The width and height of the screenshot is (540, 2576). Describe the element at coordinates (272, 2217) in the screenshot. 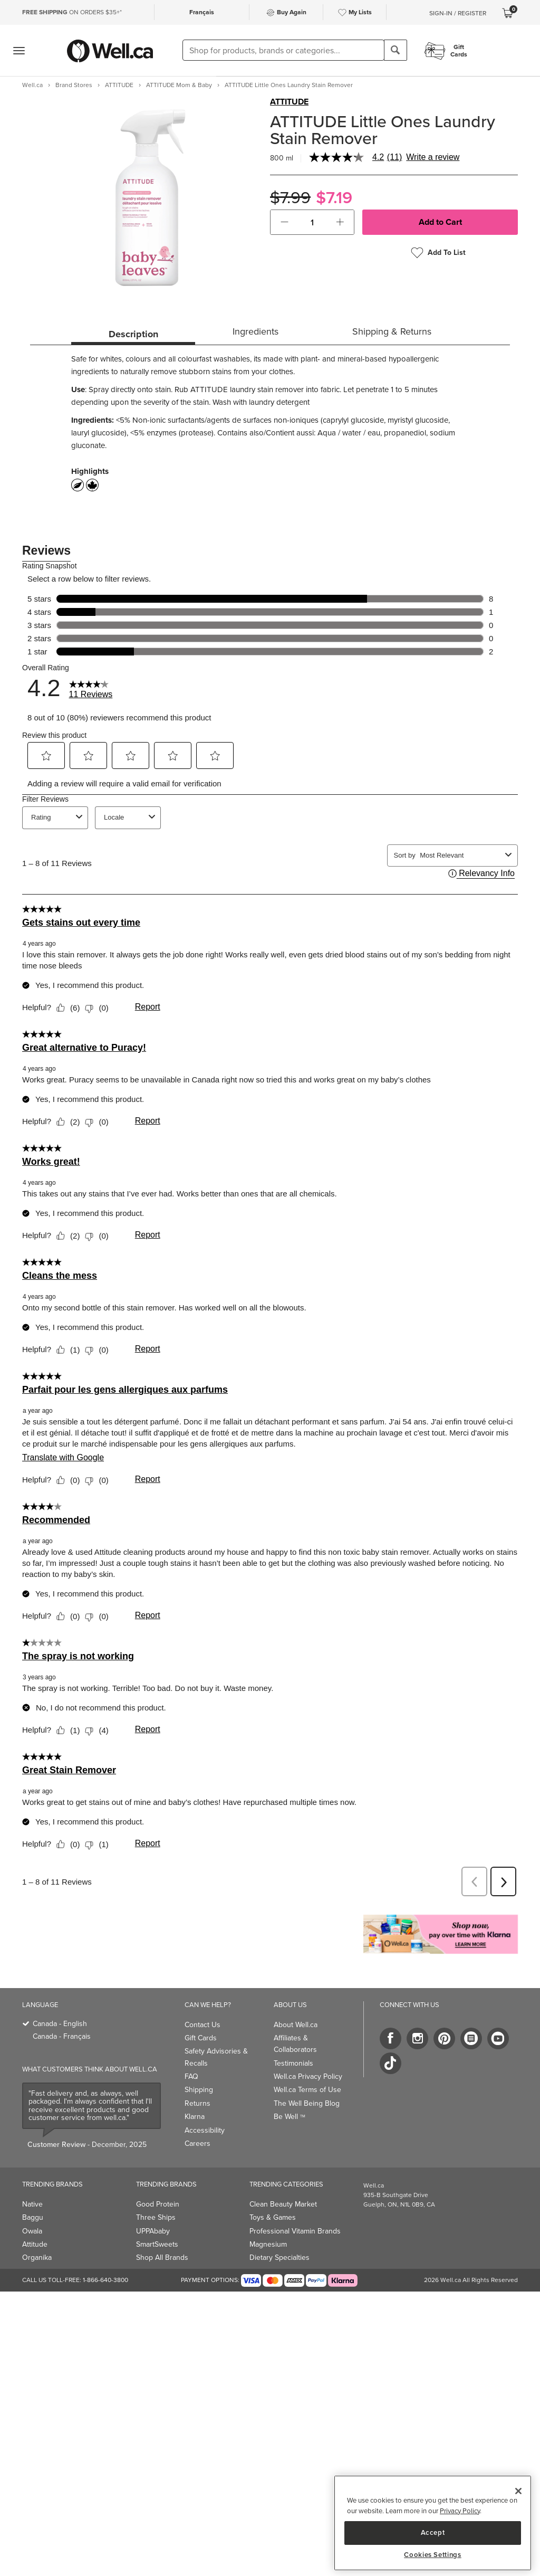

I see `Toys & Games` at that location.